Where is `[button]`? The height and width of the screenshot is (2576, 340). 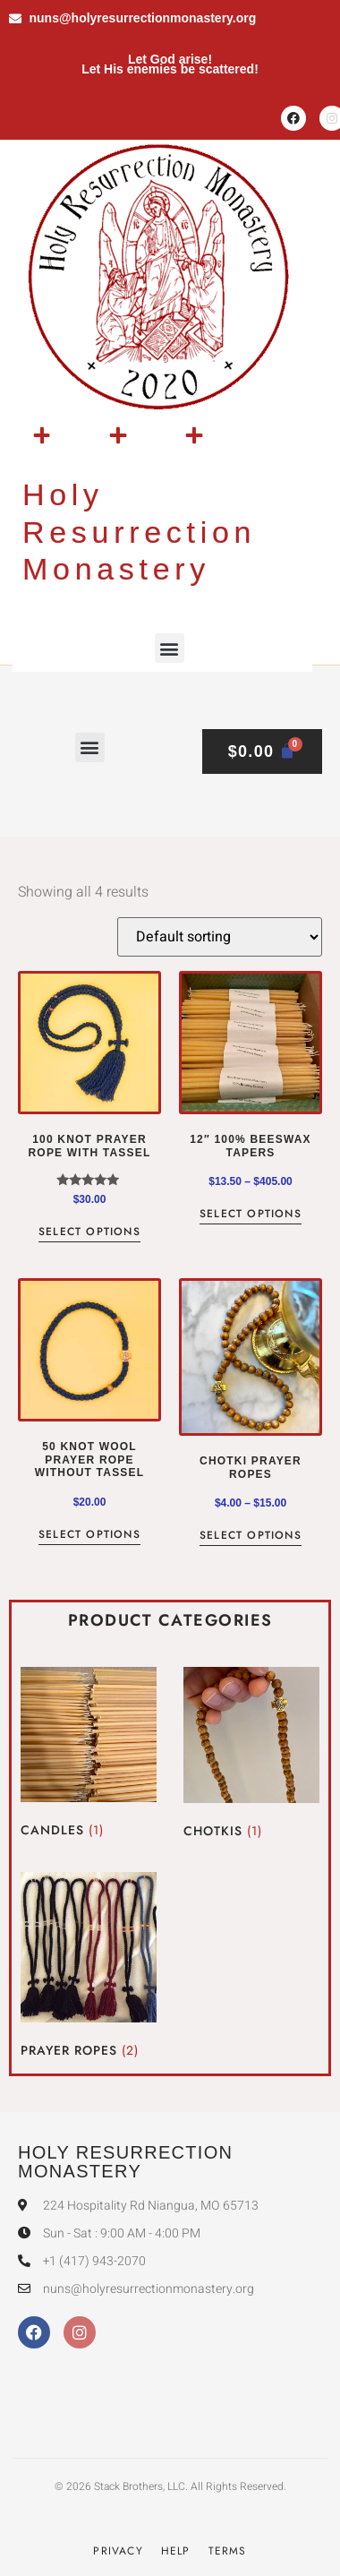
[button] is located at coordinates (169, 648).